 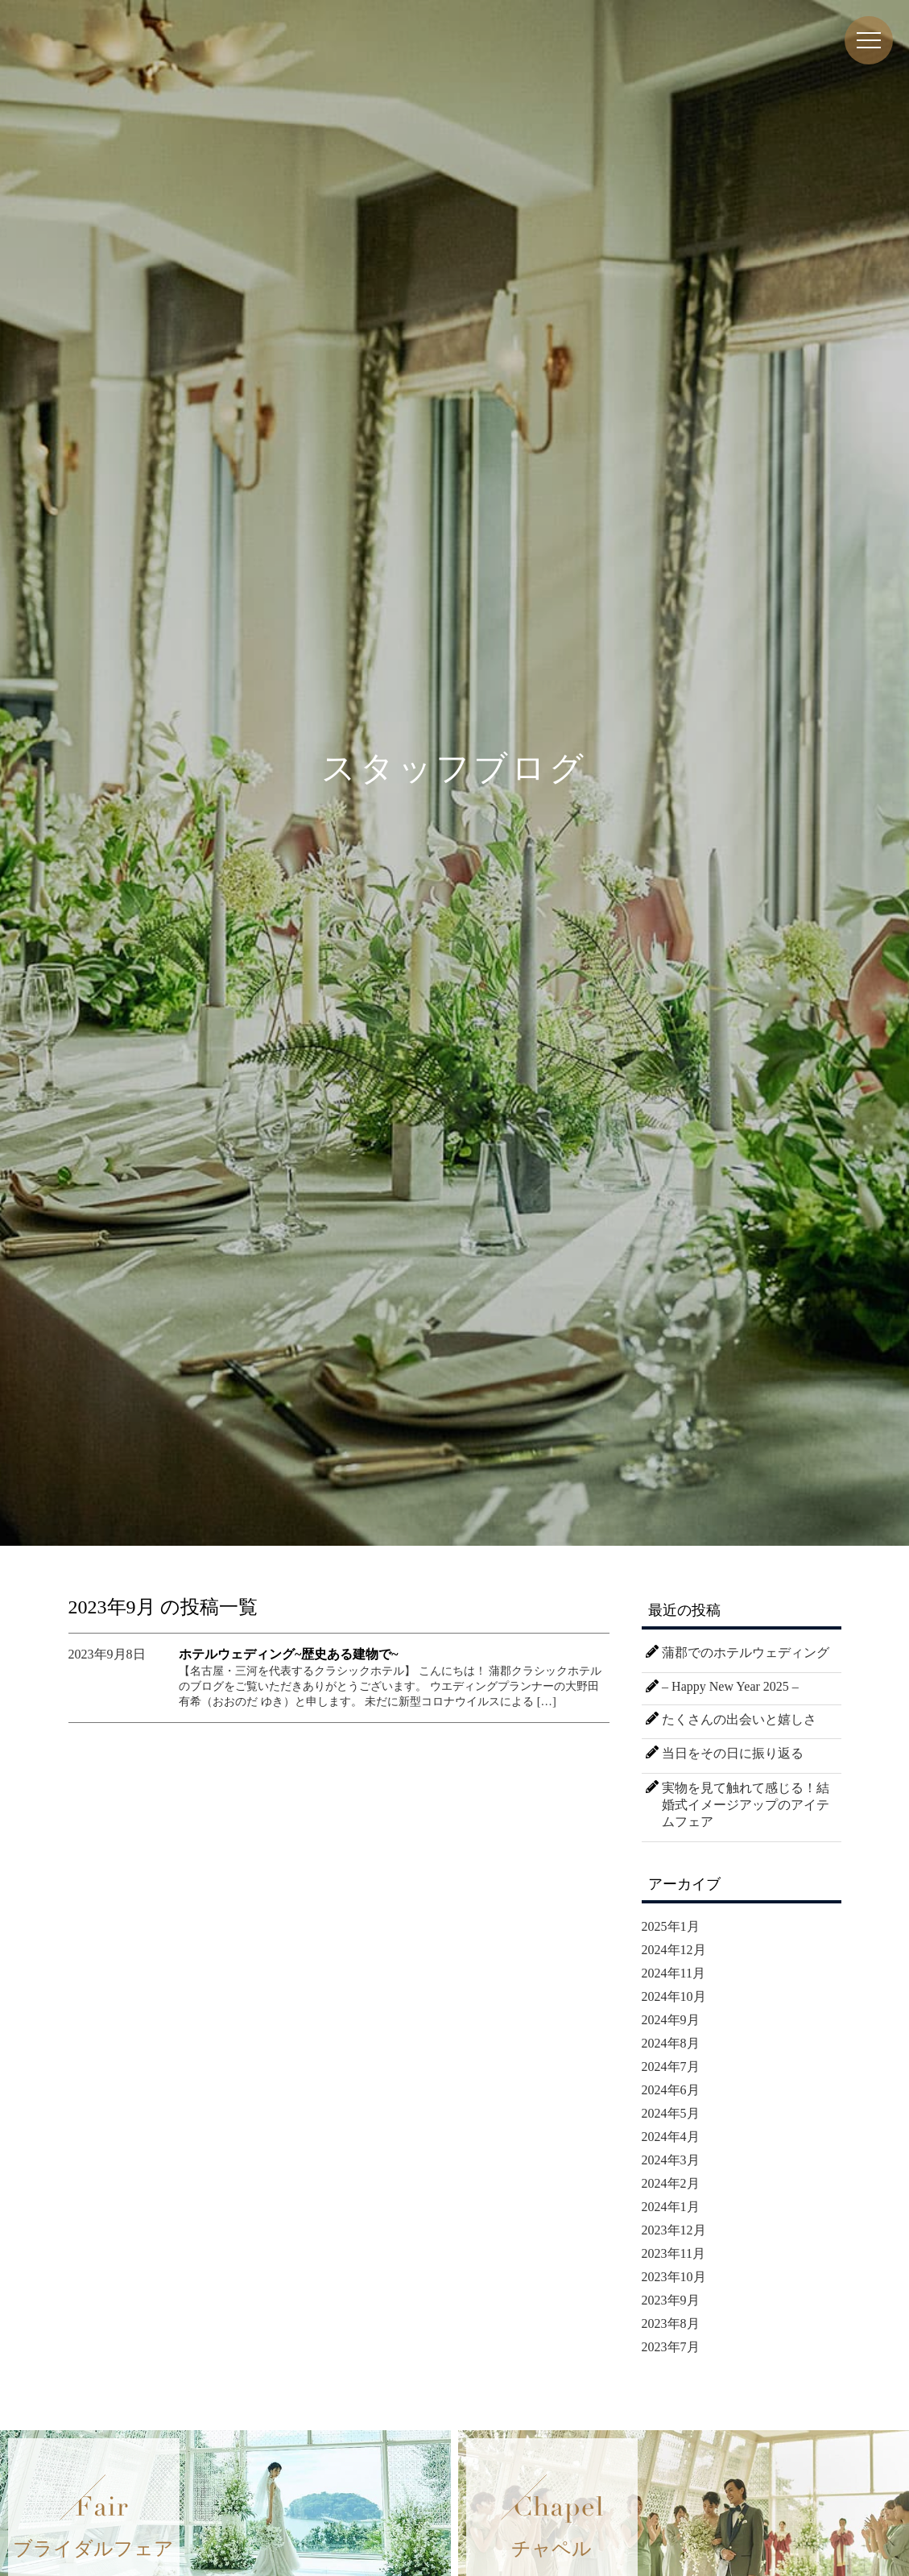 What do you see at coordinates (671, 2090) in the screenshot?
I see `2024年6月` at bounding box center [671, 2090].